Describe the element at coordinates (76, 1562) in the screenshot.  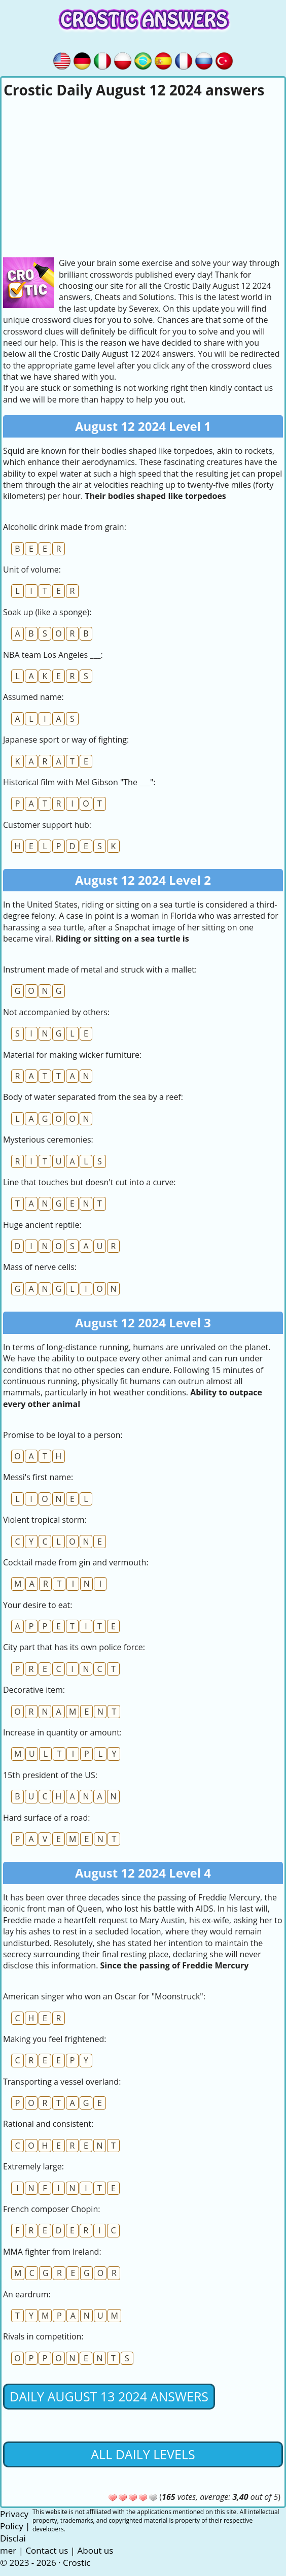
I see `Cocktail made from gin and vermouth:` at that location.